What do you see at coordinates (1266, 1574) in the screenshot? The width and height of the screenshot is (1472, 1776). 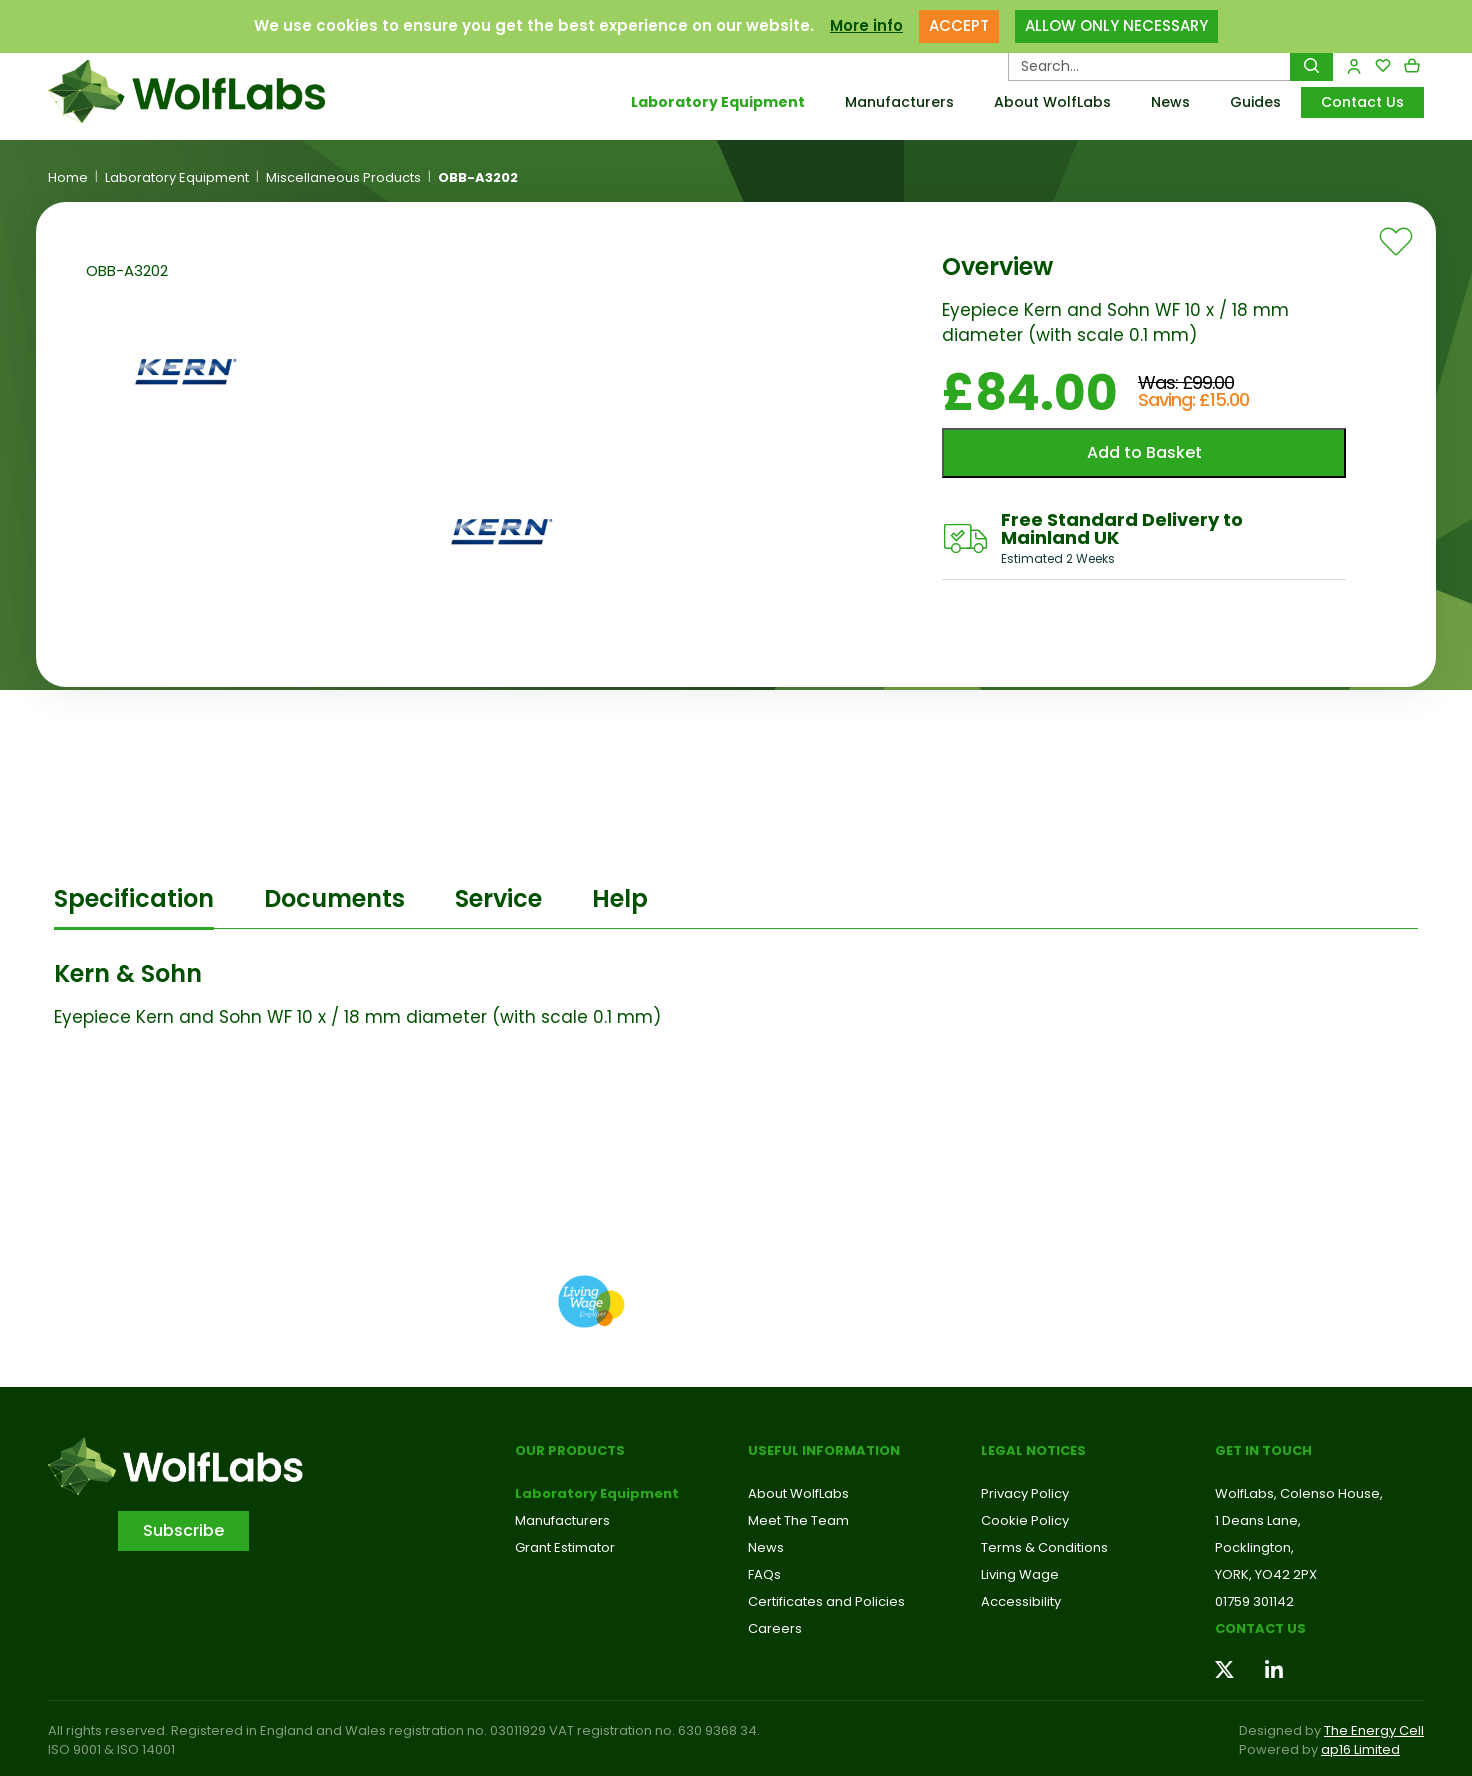 I see `YORK, YO42 2PX` at bounding box center [1266, 1574].